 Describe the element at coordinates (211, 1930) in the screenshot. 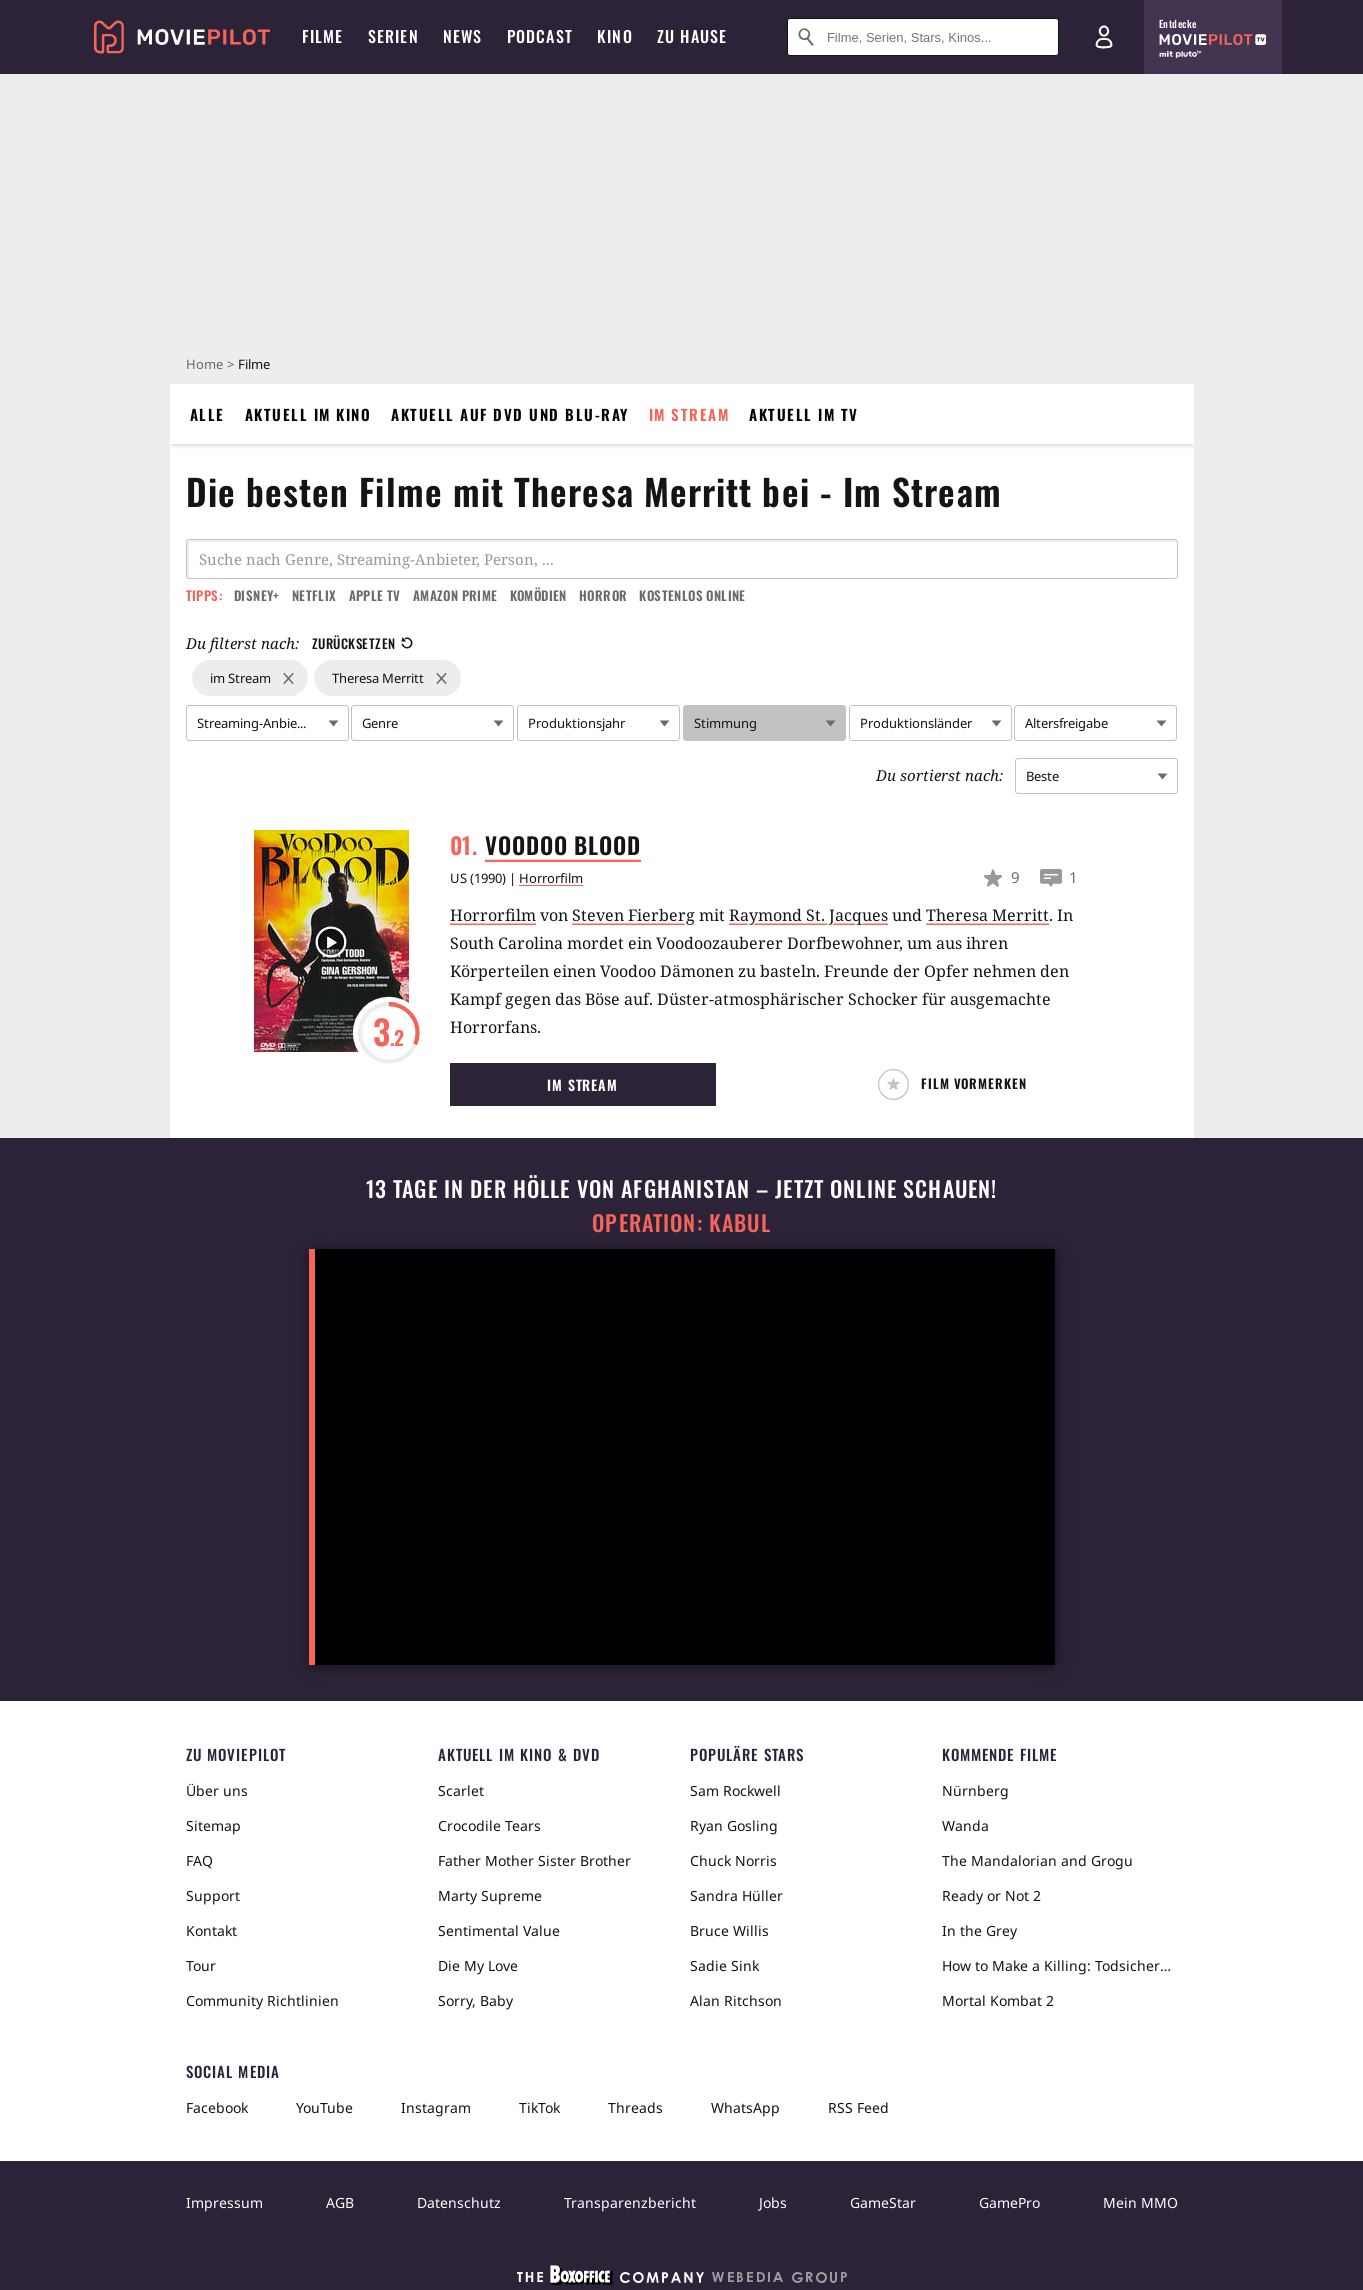

I see `Kontakt` at that location.